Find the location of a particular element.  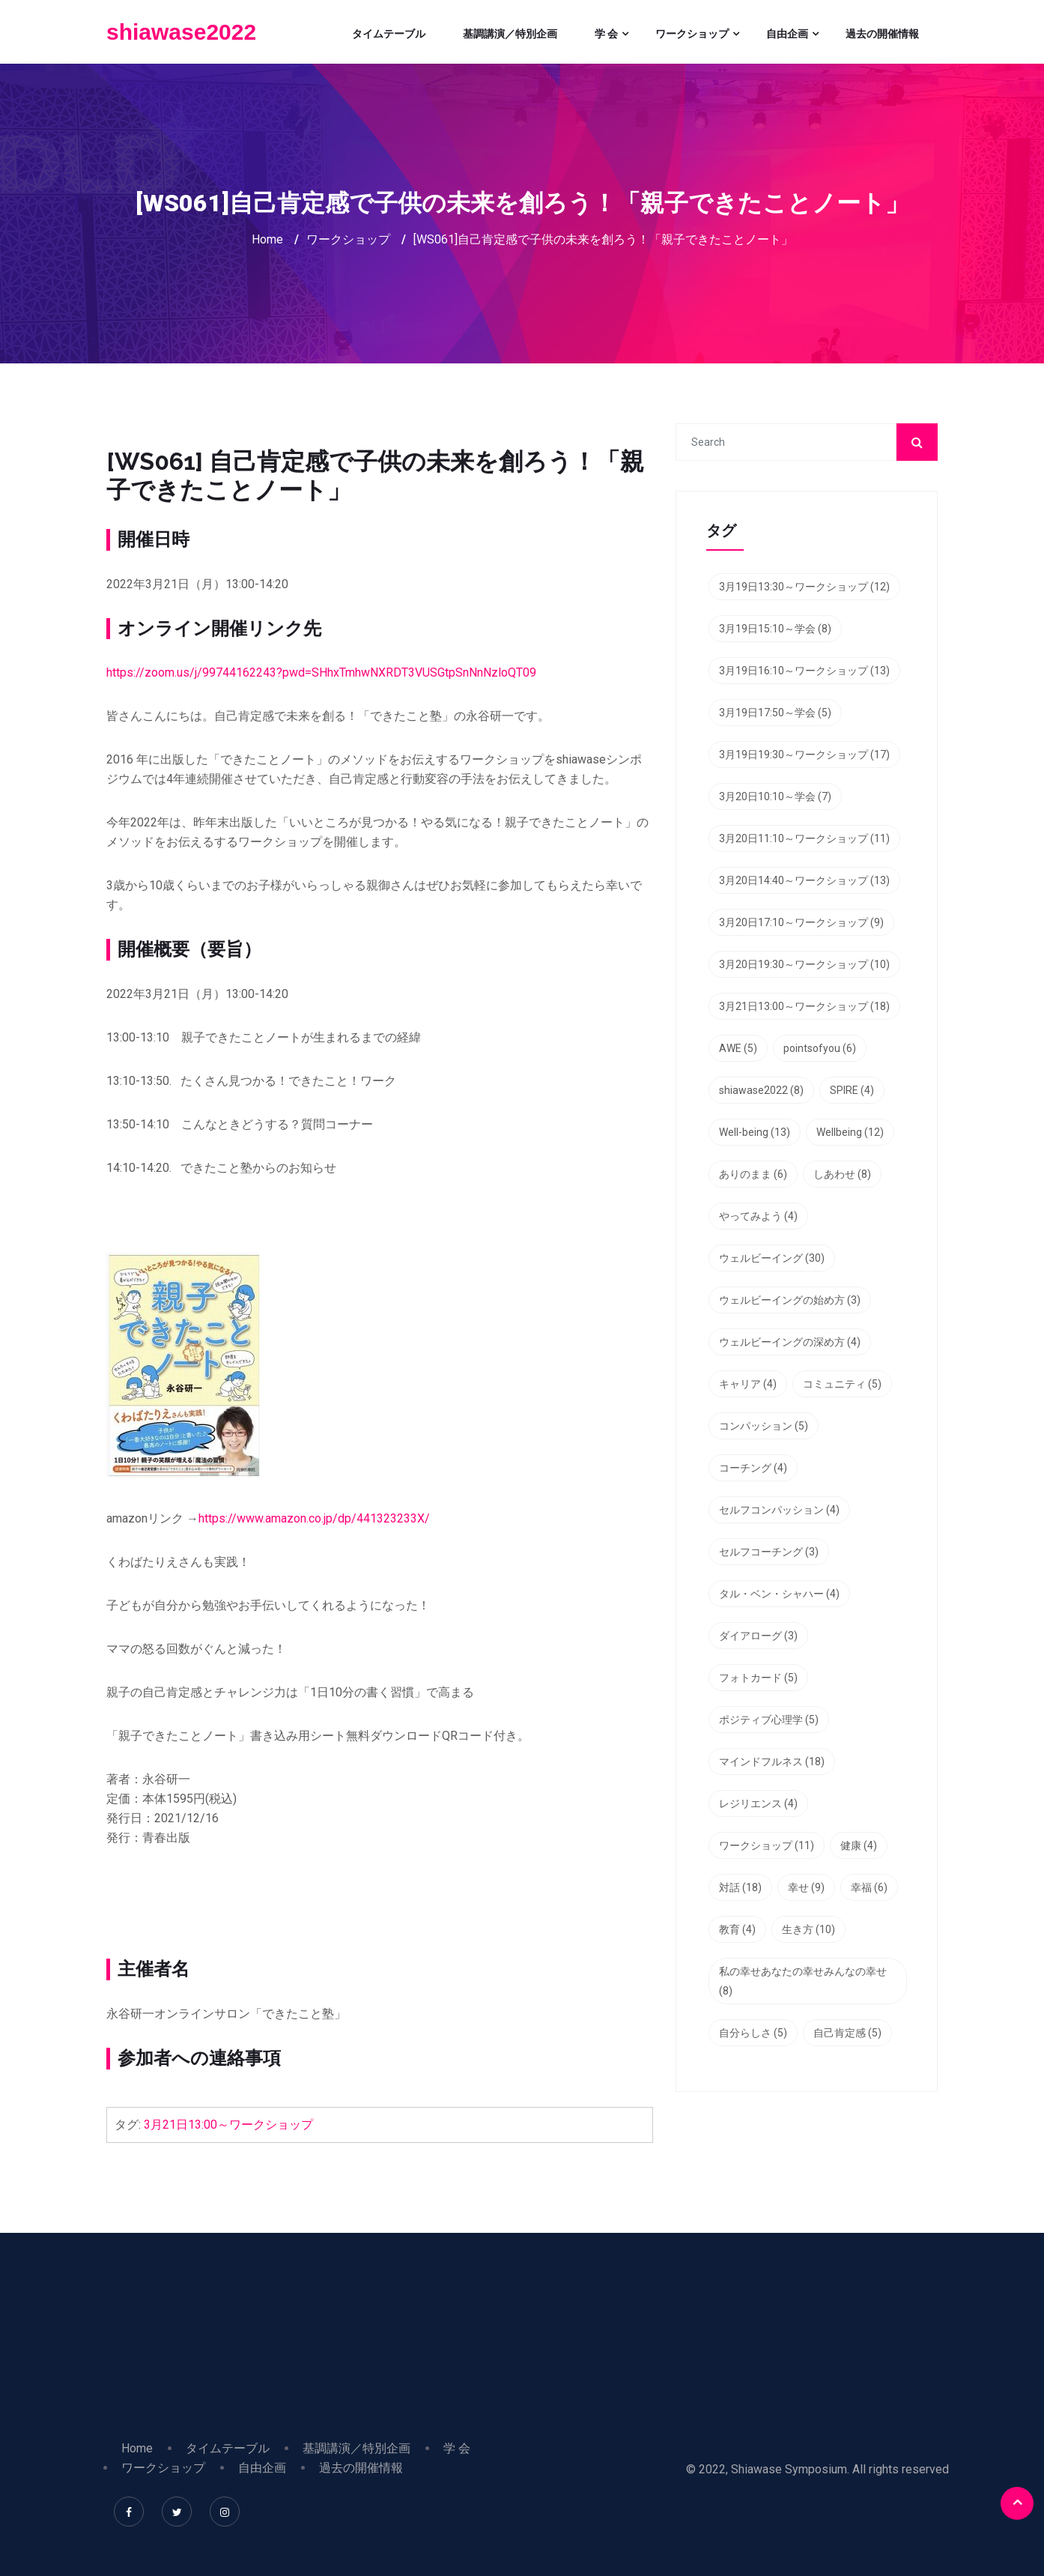

マインドフルネス [マインドフルネス (18個の項目)] is located at coordinates (772, 1762).